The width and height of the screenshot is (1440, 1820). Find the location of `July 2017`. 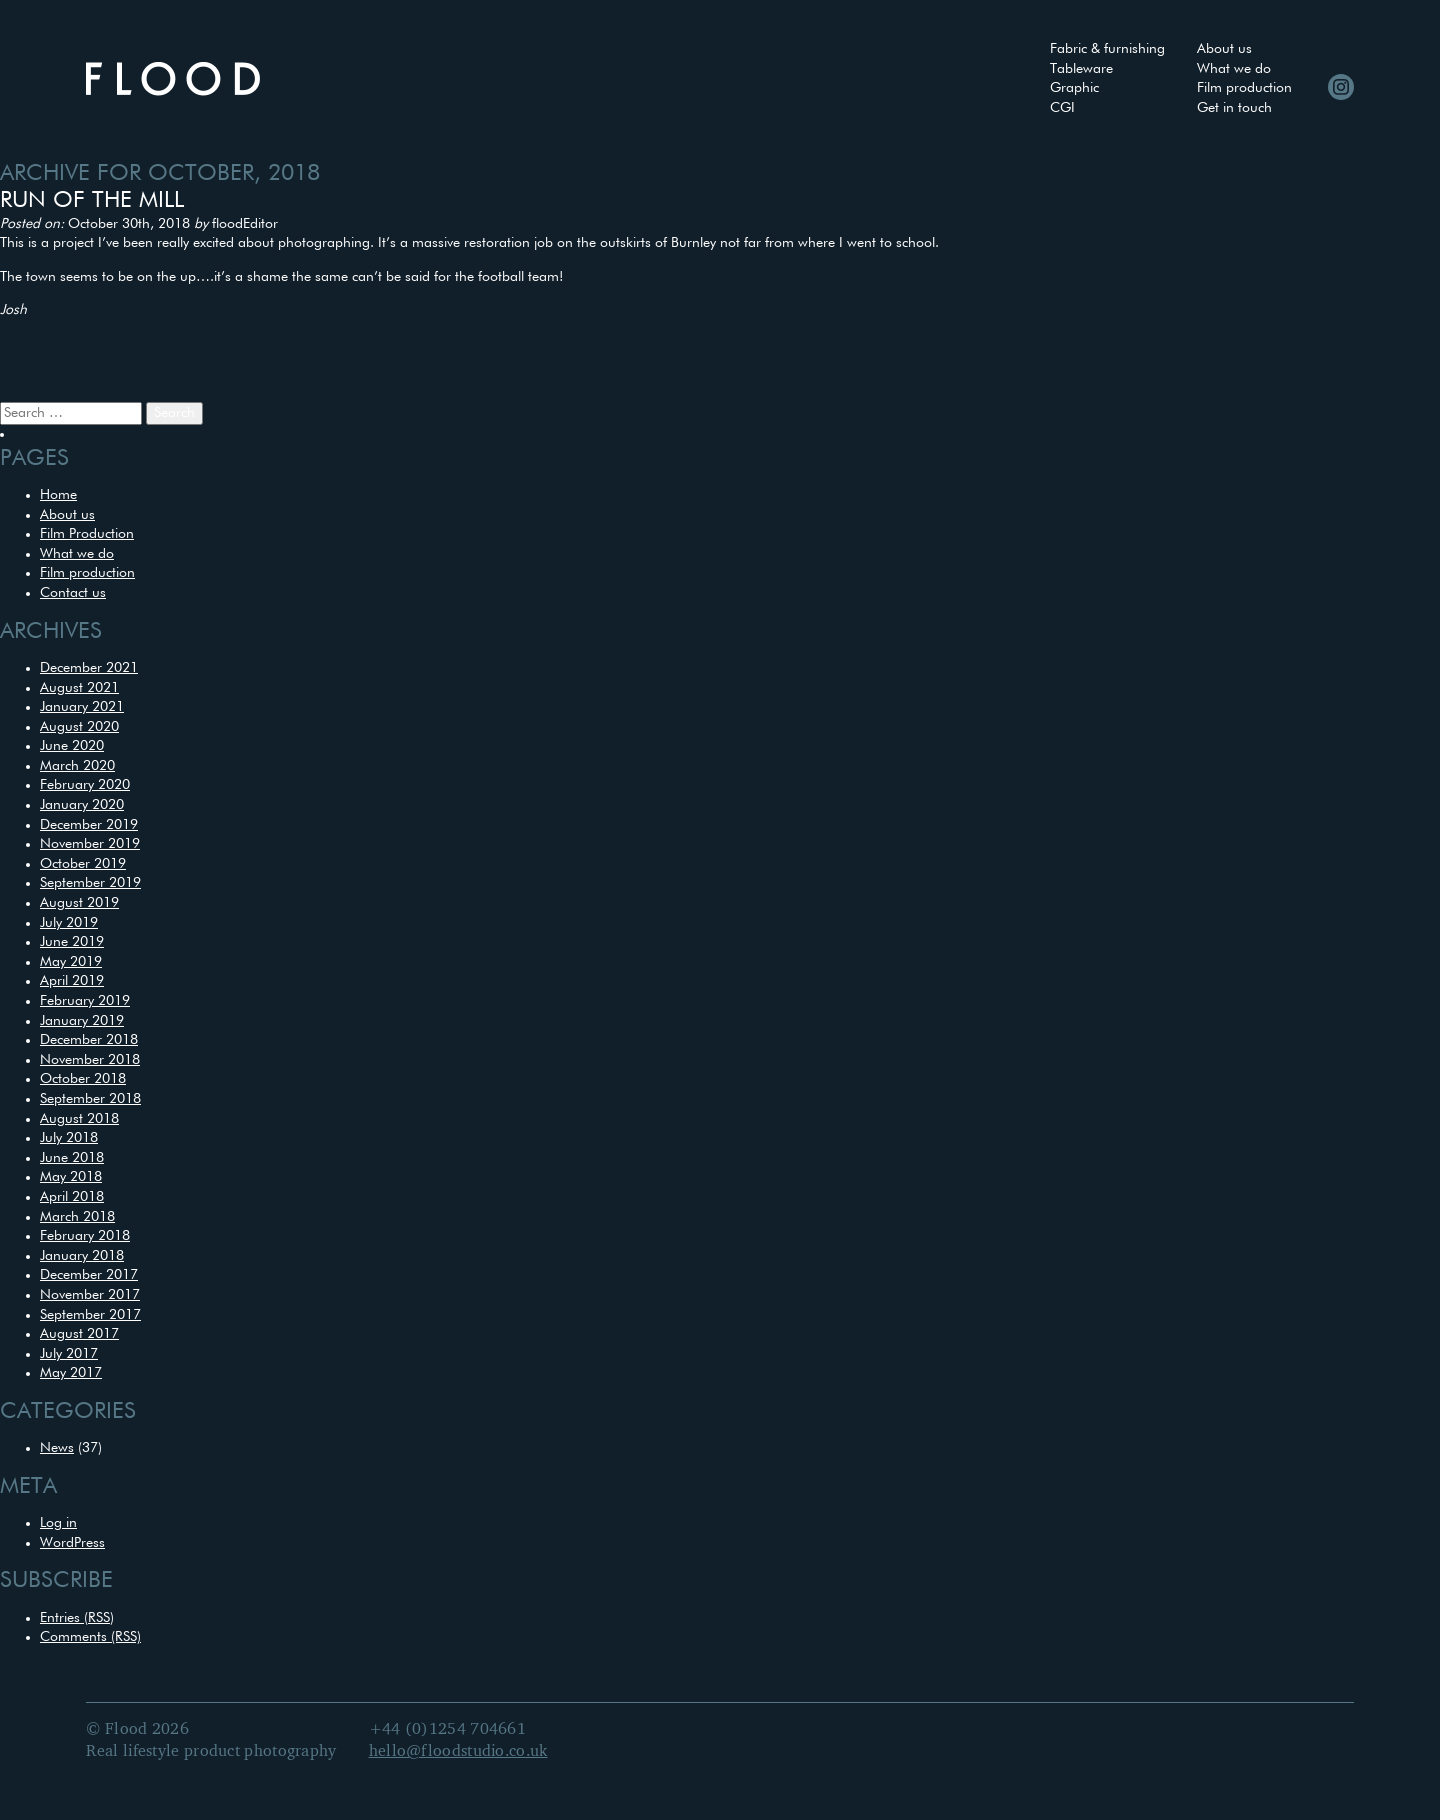

July 2017 is located at coordinates (69, 1354).